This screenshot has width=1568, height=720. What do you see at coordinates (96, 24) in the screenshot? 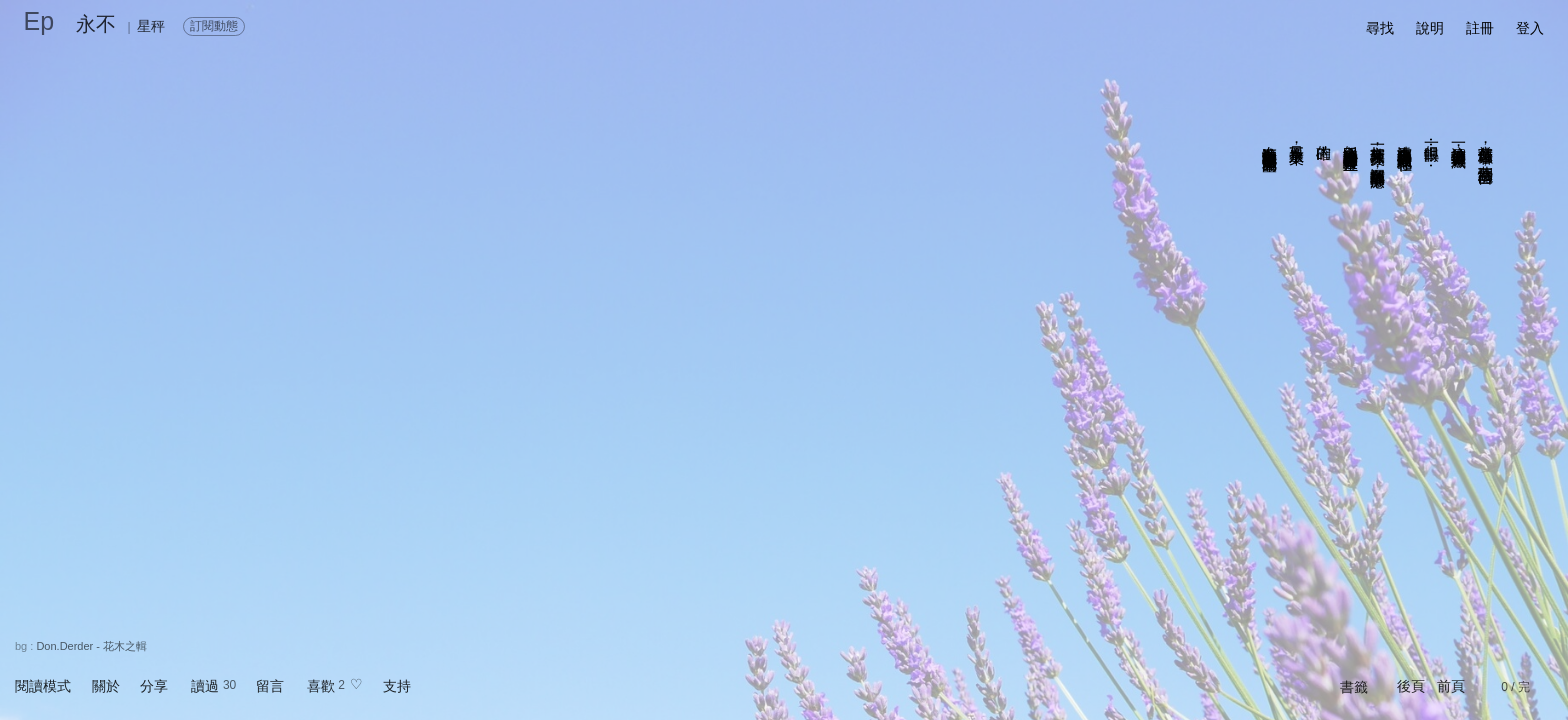
I see `永不` at bounding box center [96, 24].